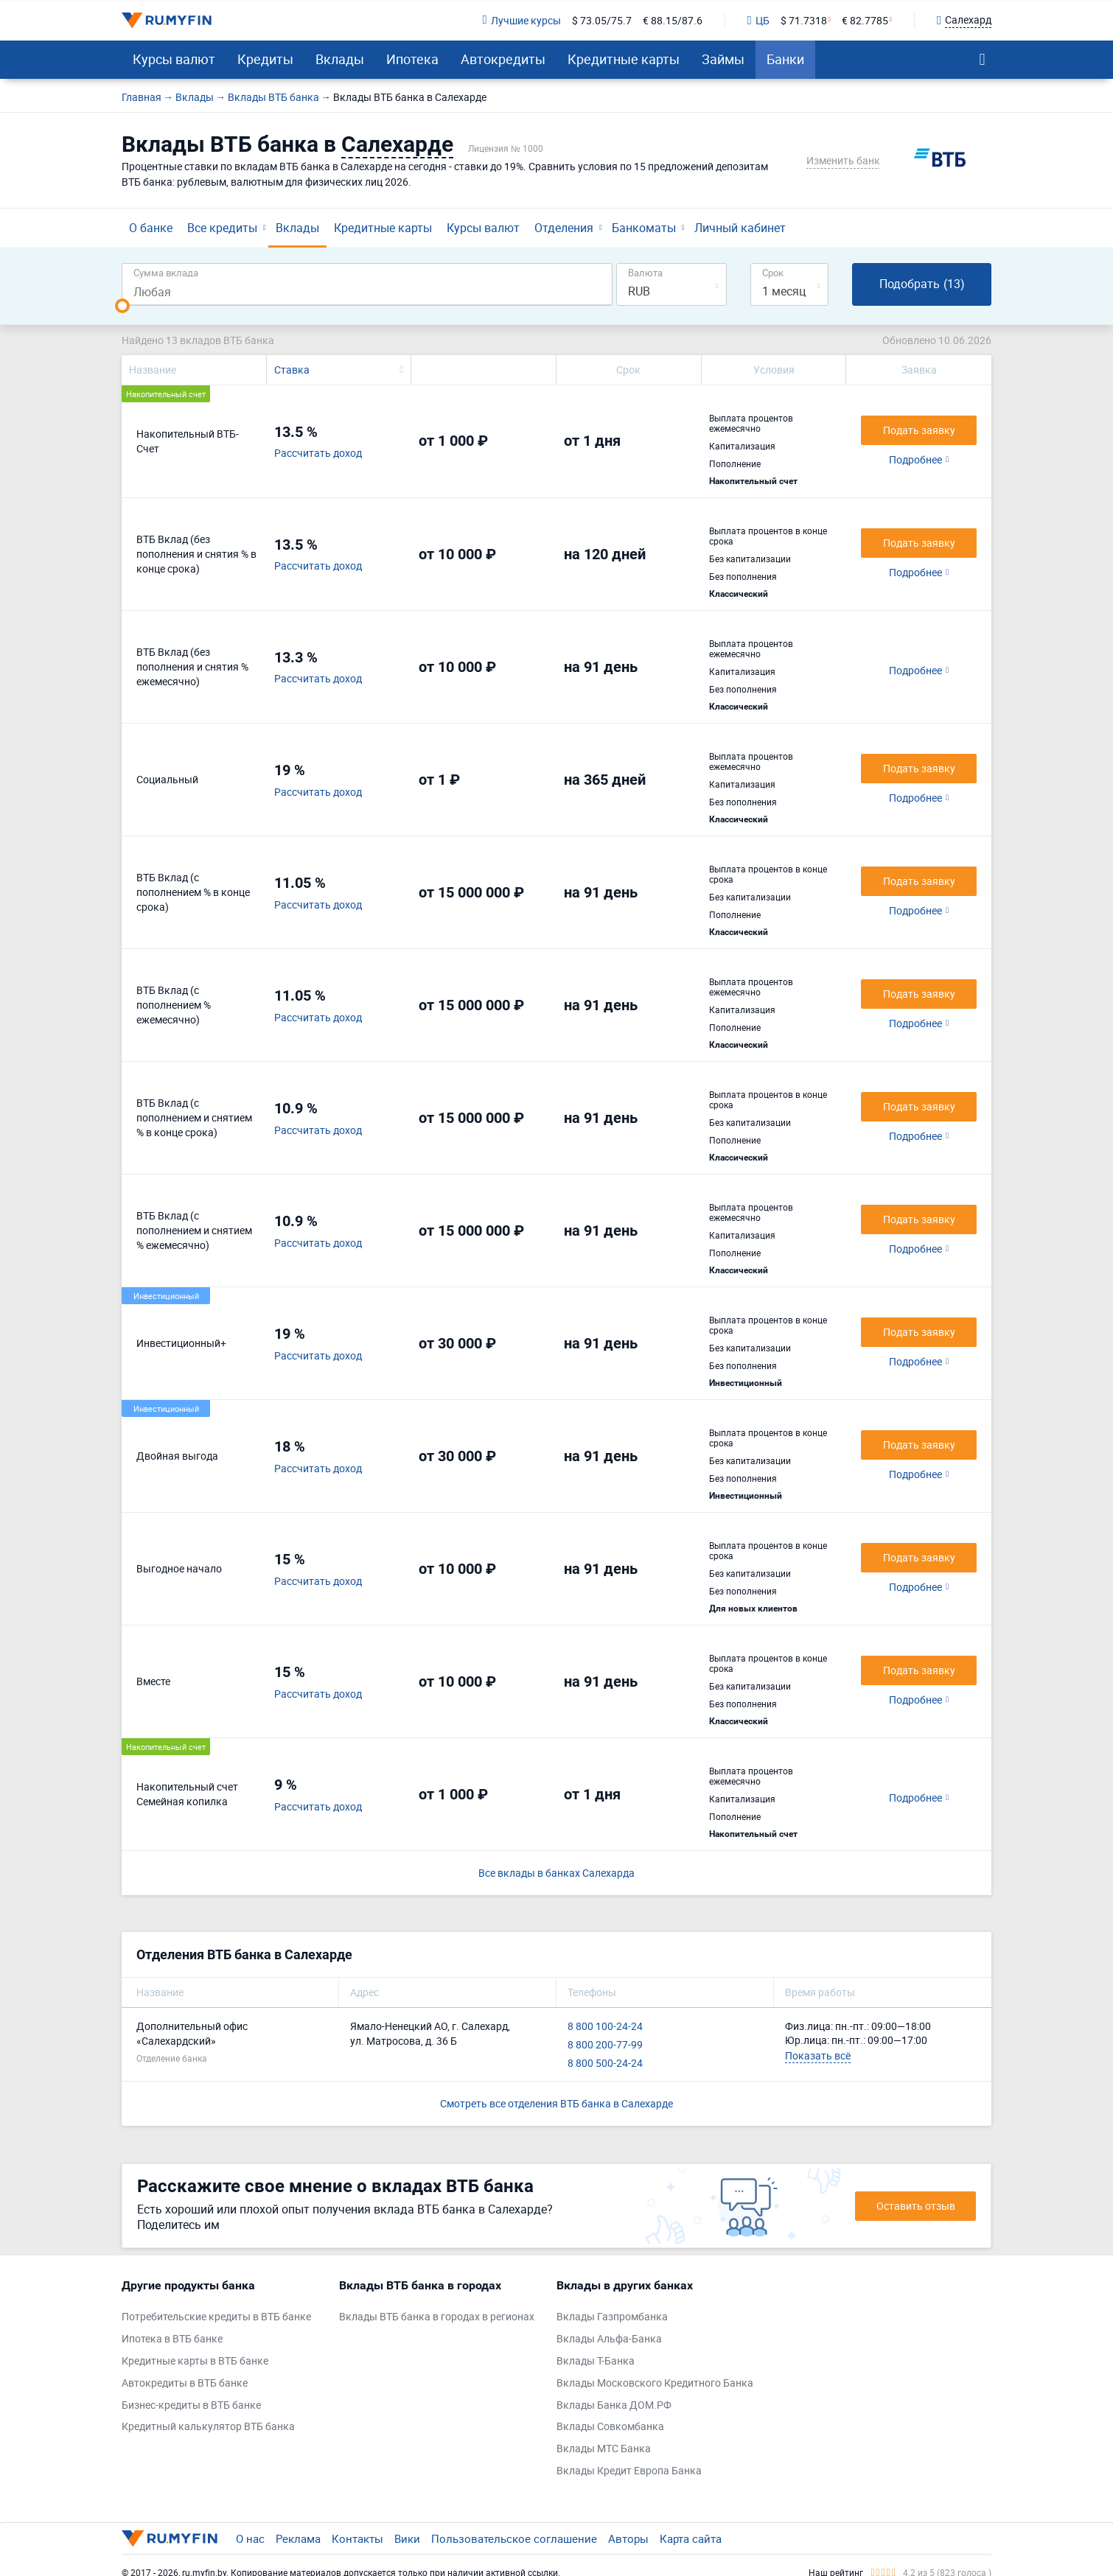  Describe the element at coordinates (654, 2383) in the screenshot. I see `Вклады Московского Кредитного Банка` at that location.